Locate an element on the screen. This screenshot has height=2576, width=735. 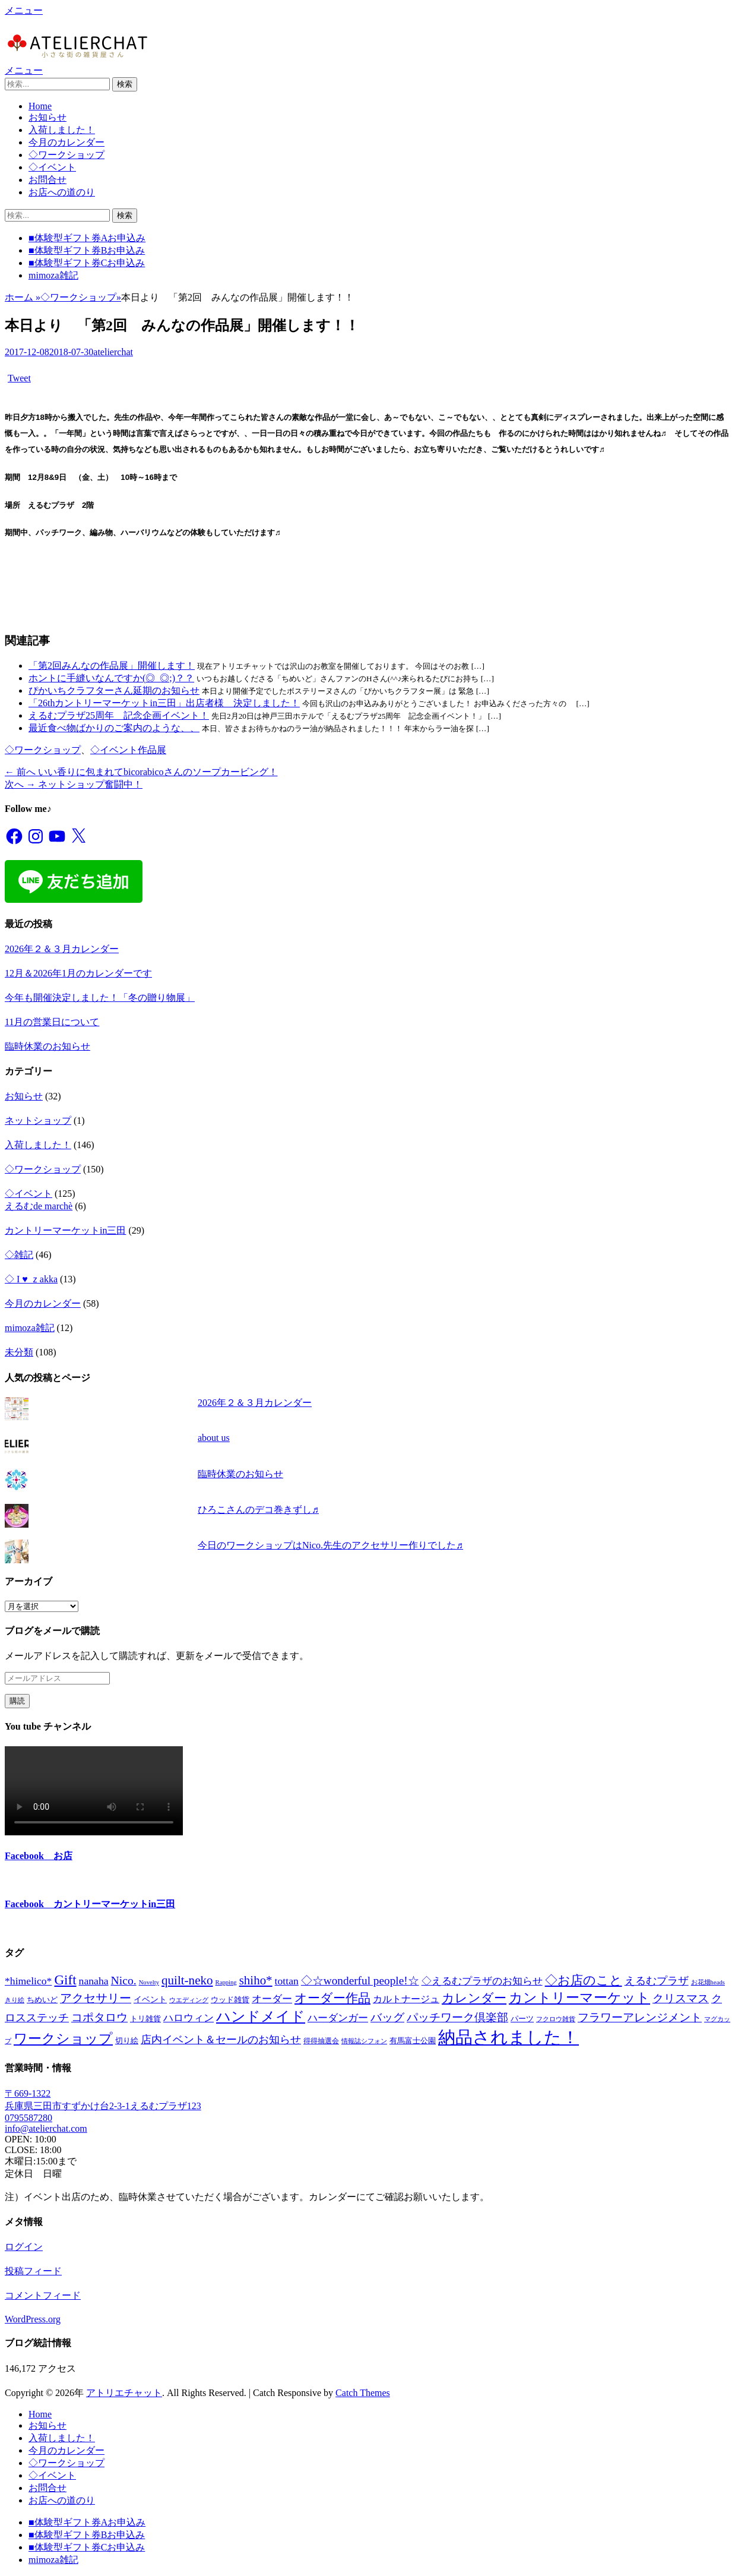
コポタロウ [コポタロウ (14個の項目)] is located at coordinates (99, 2017).